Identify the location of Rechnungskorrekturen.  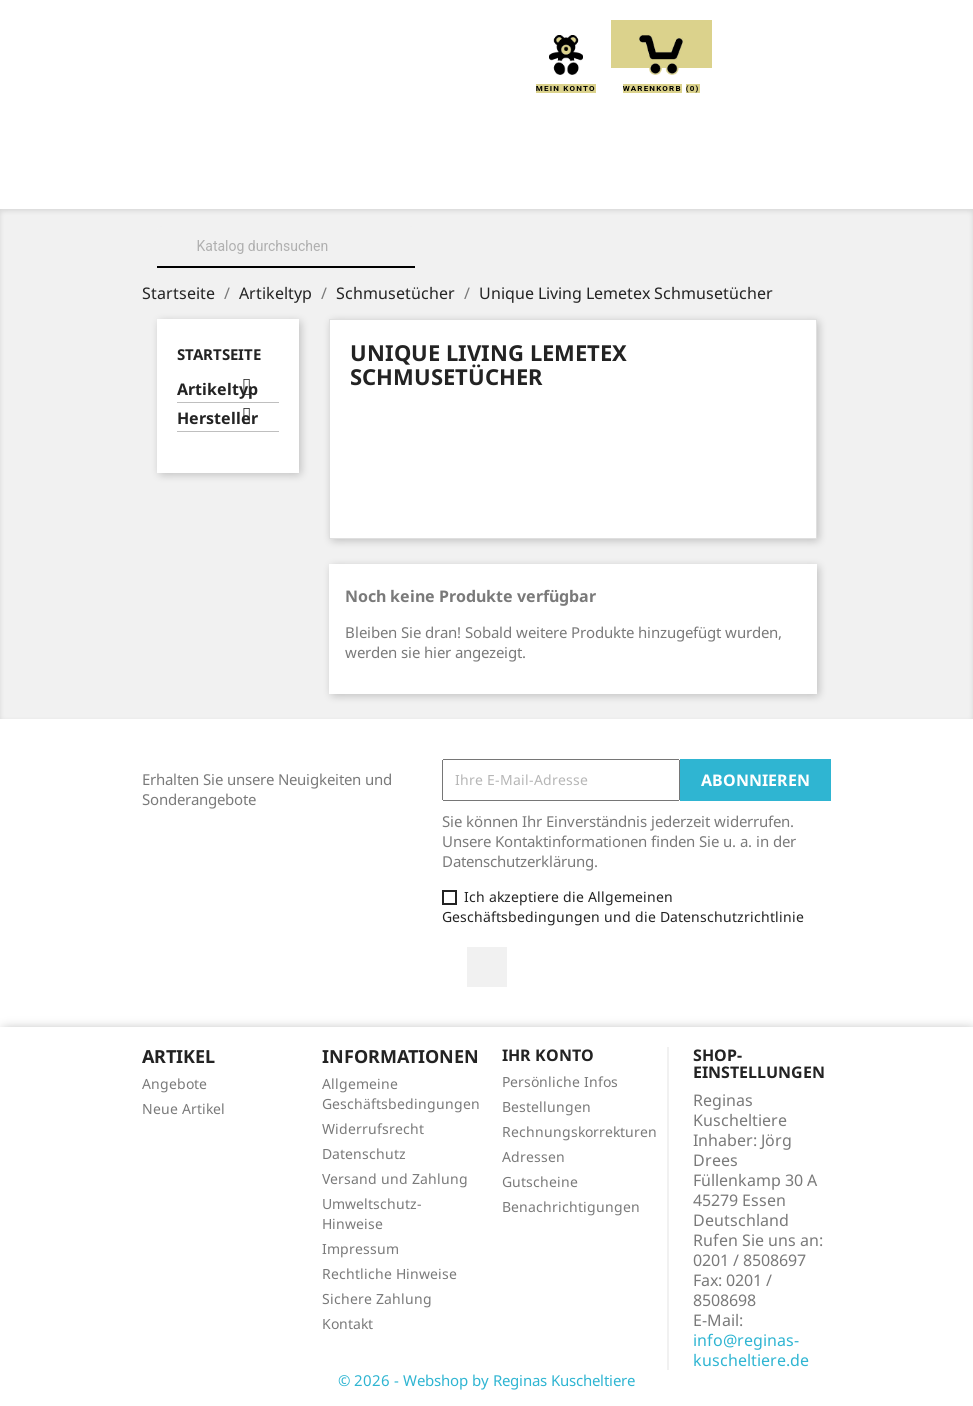
(579, 1131).